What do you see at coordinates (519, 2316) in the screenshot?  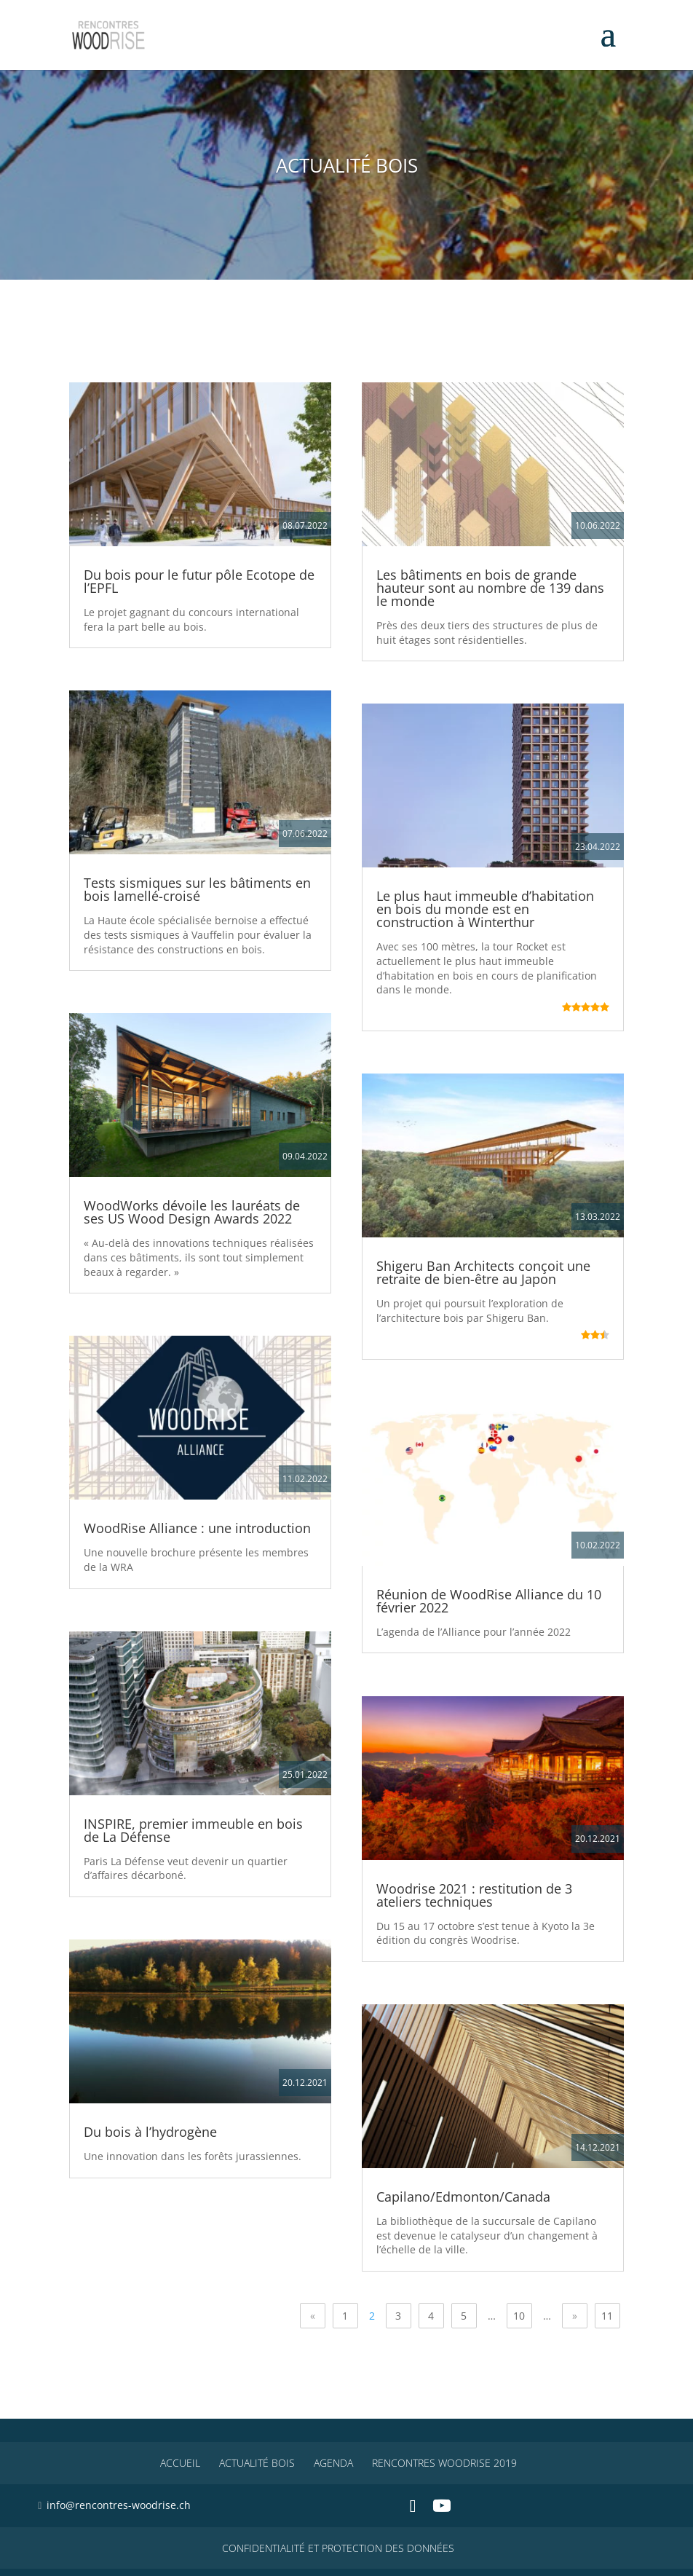 I see `10` at bounding box center [519, 2316].